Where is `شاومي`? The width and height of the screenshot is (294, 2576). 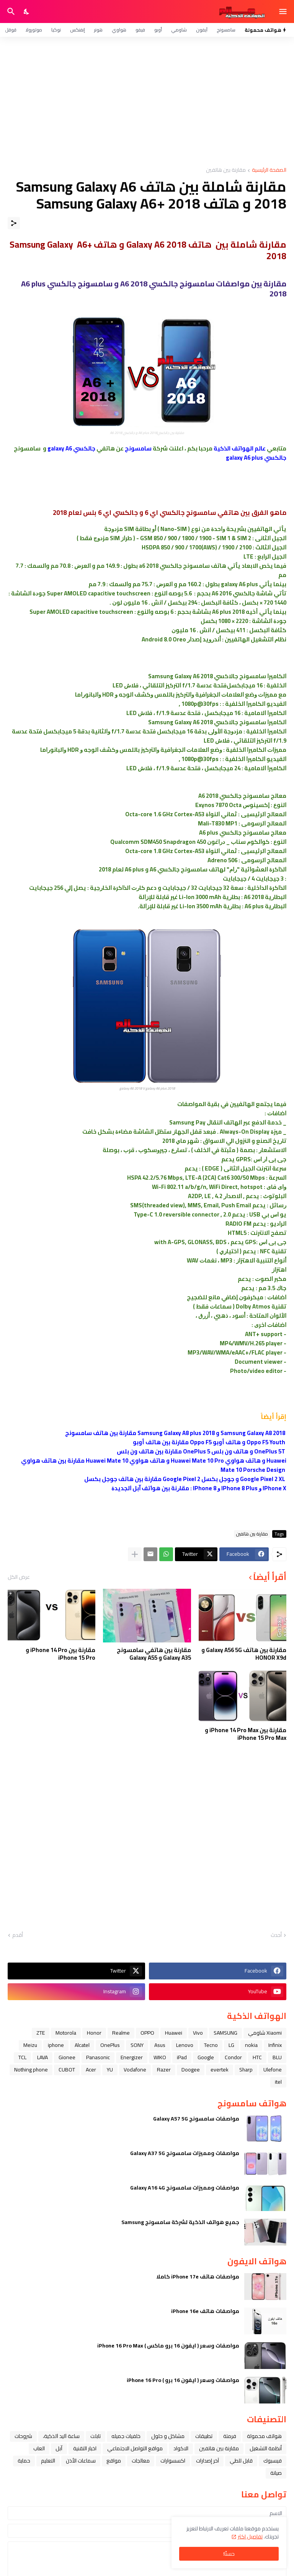
شاومي is located at coordinates (179, 29).